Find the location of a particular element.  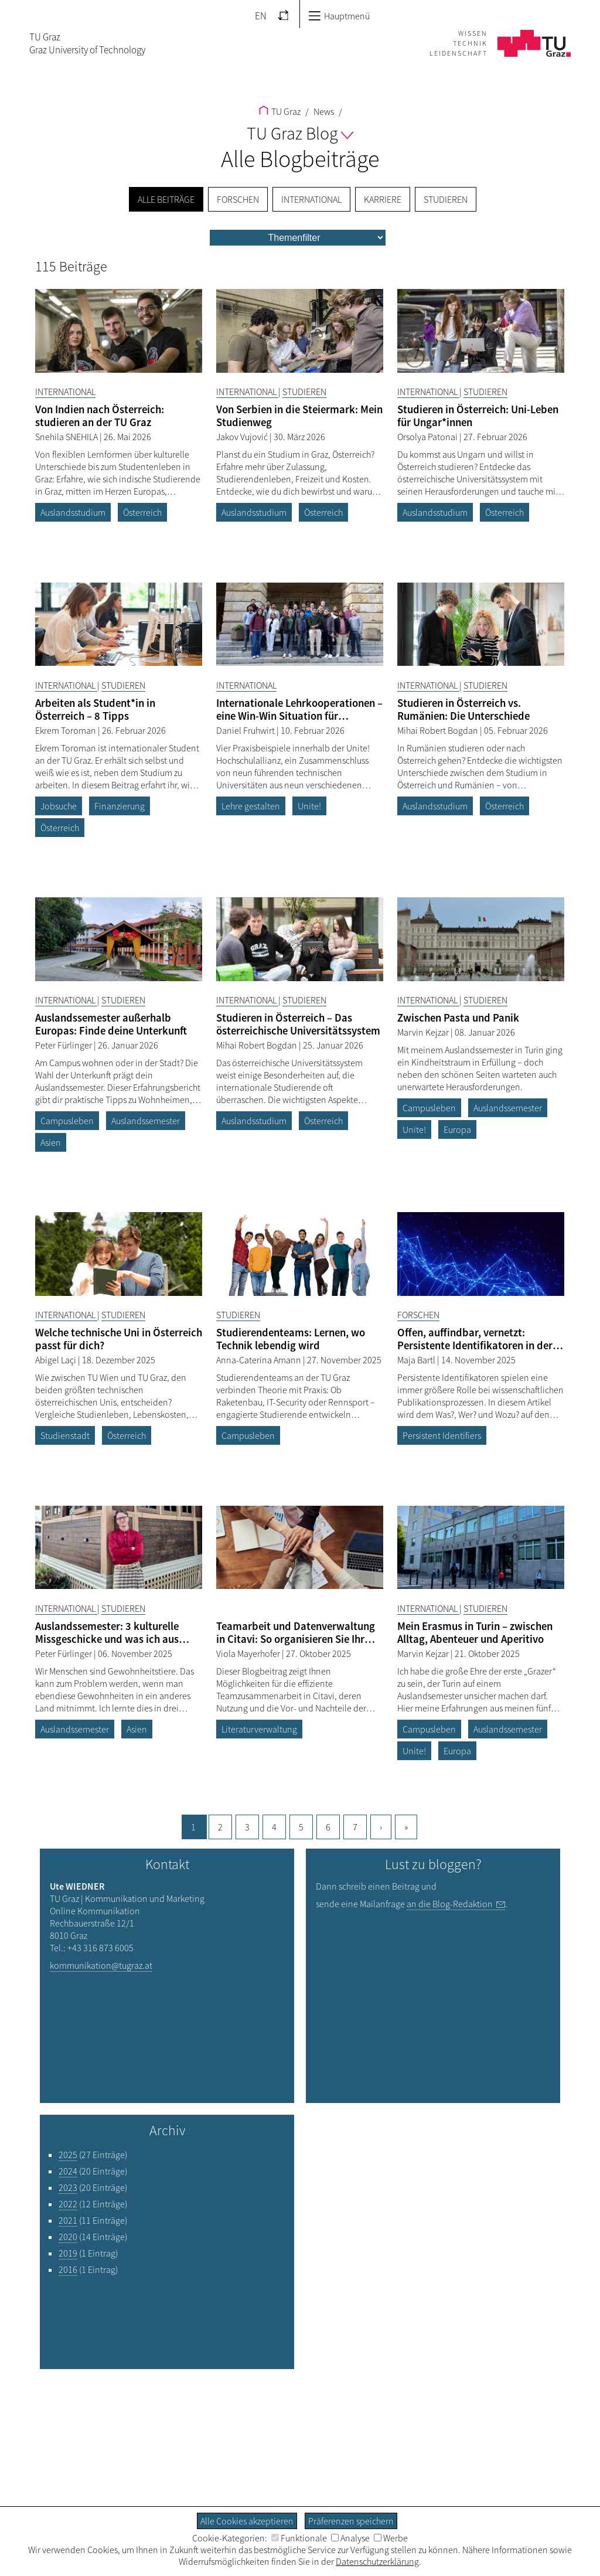

Auslandssemester [Filtere Blog-Artikel nach dem Tag „Auslandssemester“] is located at coordinates (145, 1121).